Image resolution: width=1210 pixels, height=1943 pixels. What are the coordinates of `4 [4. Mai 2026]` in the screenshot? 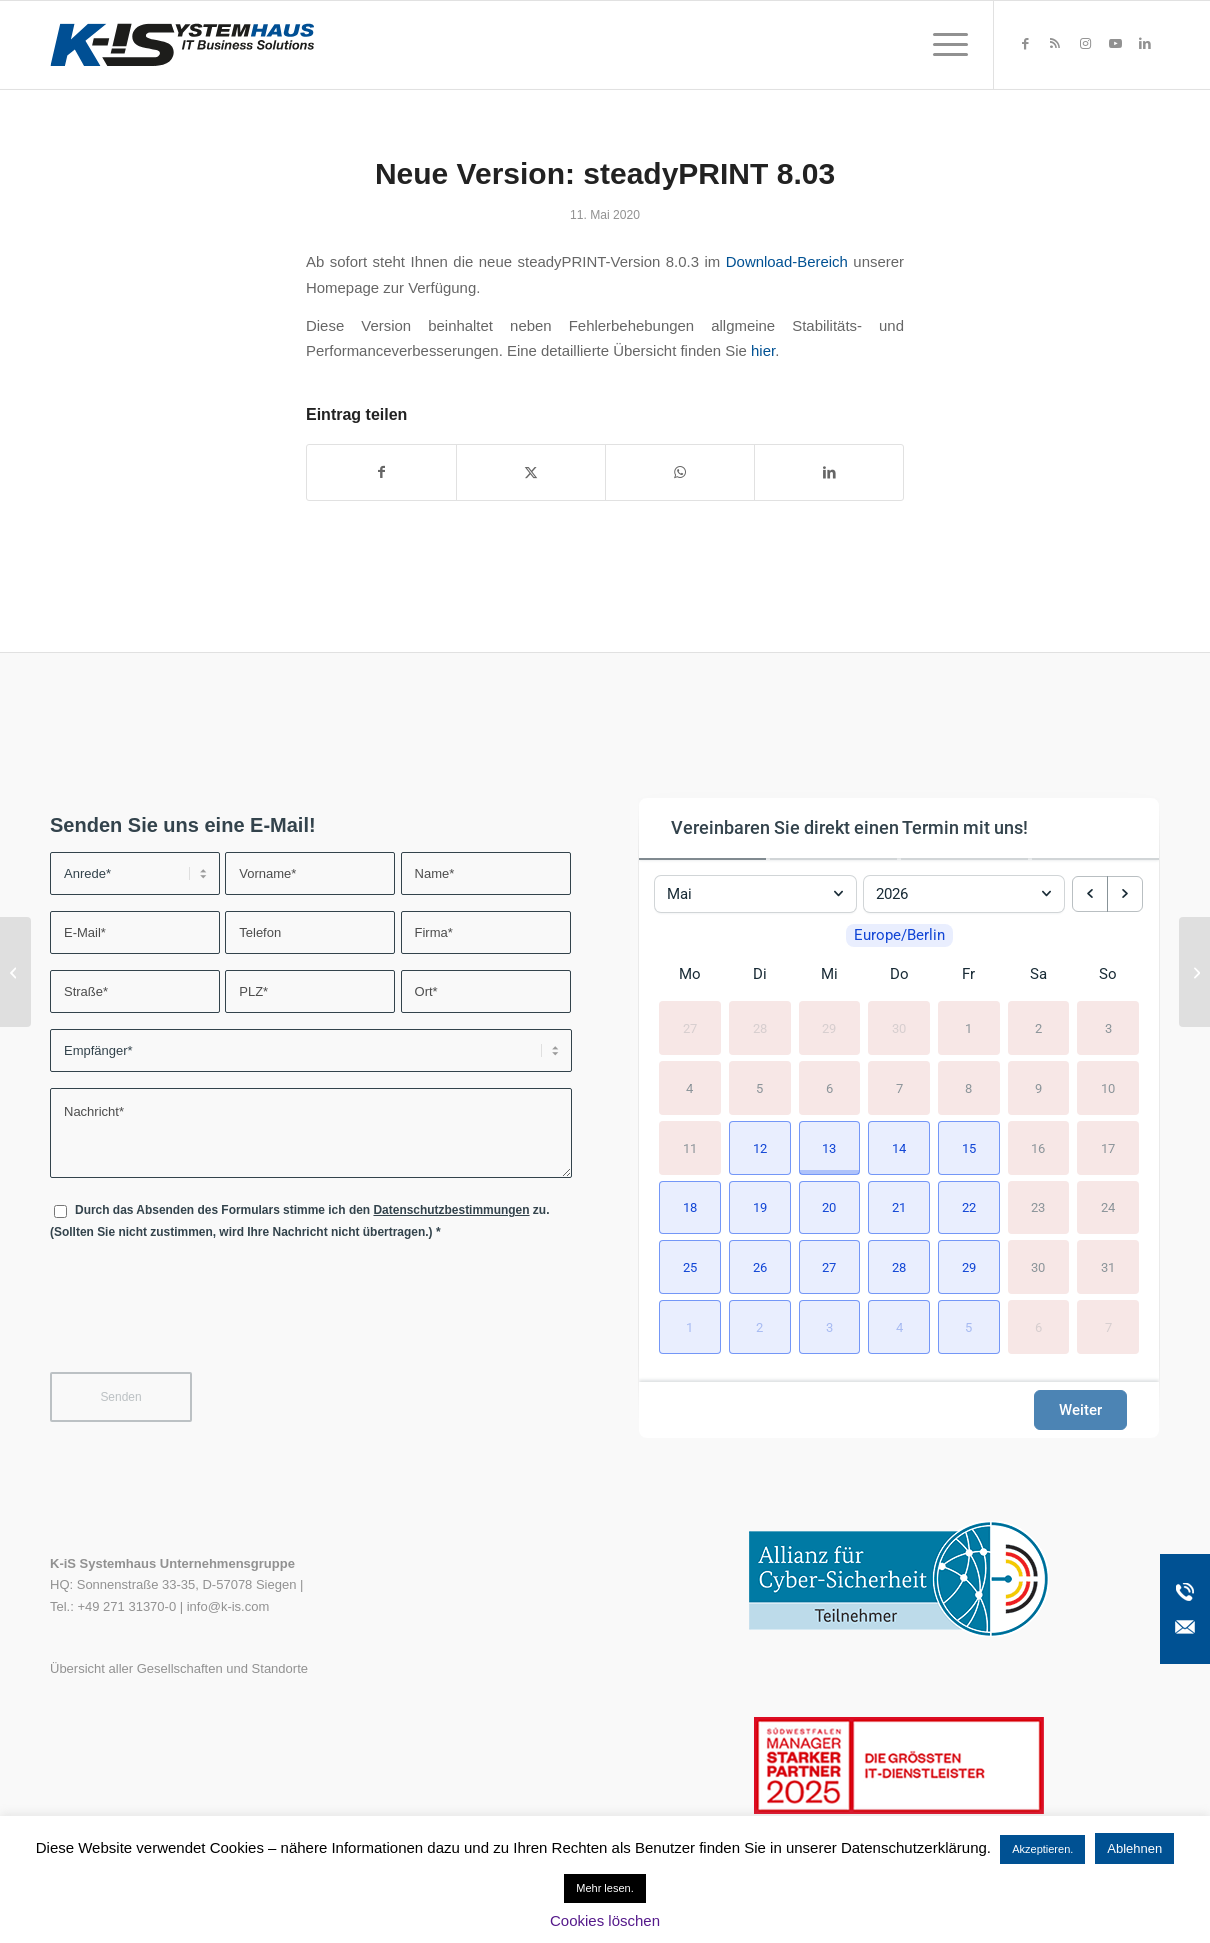 It's located at (689, 1087).